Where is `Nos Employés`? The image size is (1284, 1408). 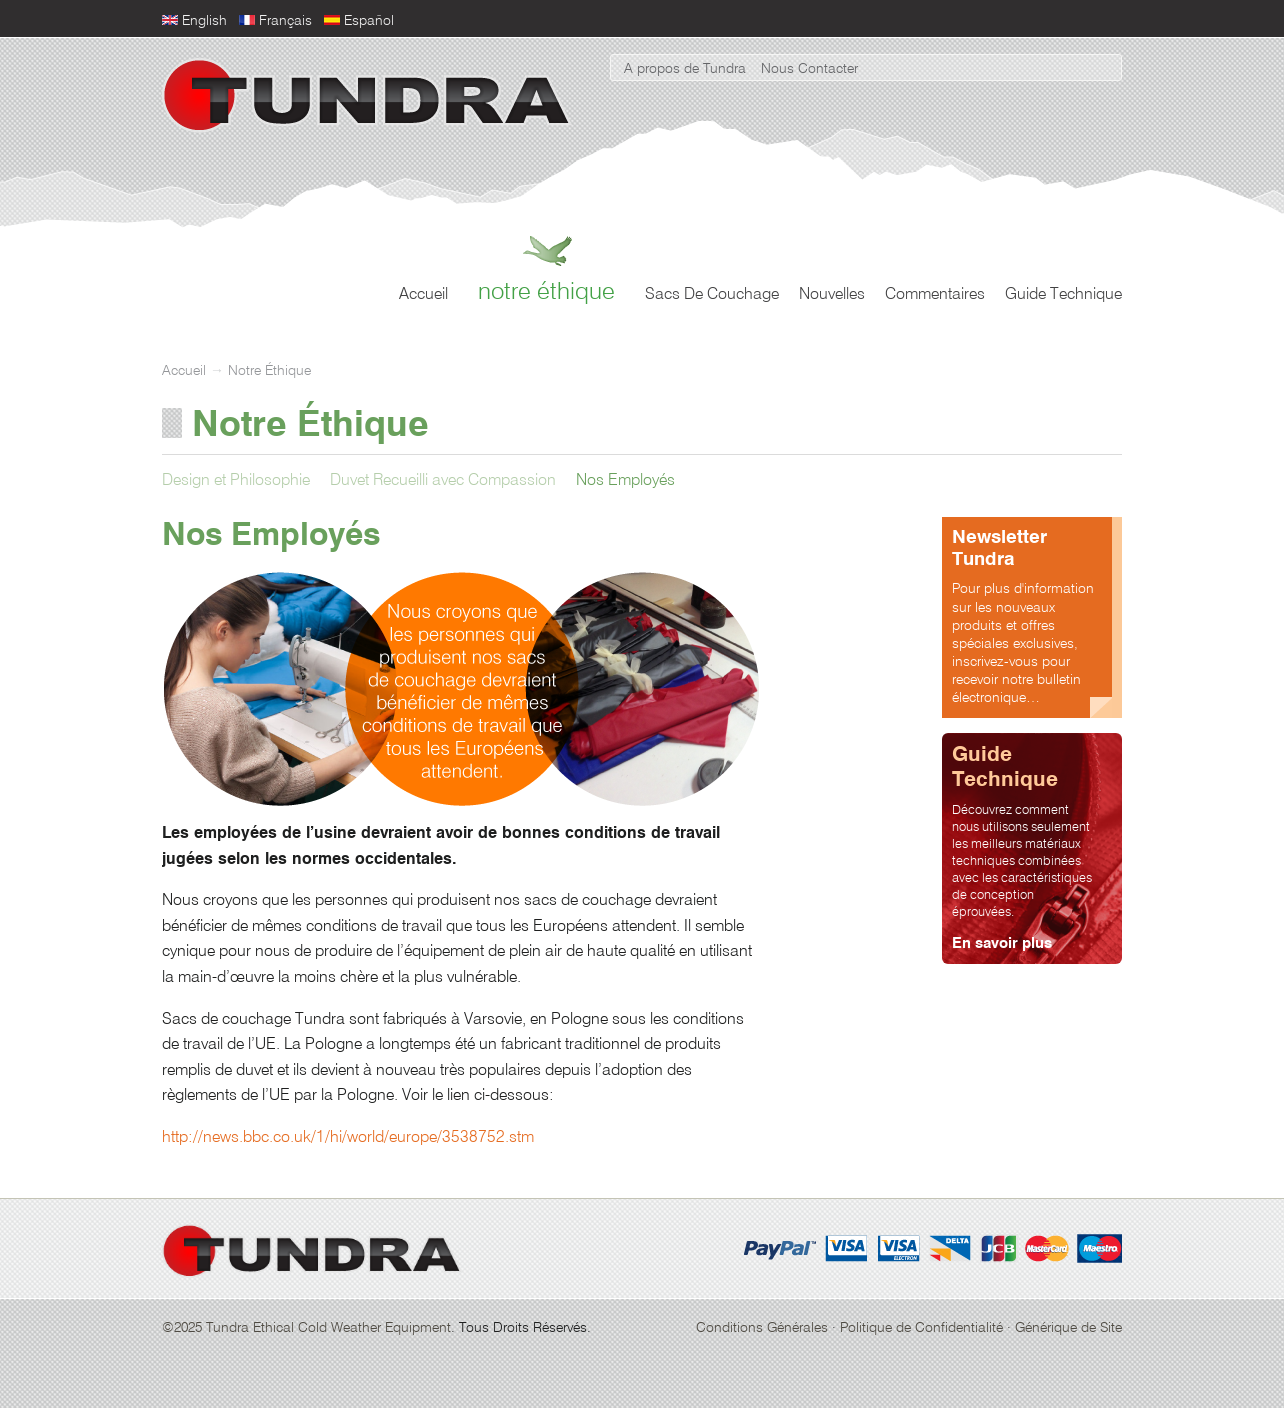
Nos Employés is located at coordinates (625, 481).